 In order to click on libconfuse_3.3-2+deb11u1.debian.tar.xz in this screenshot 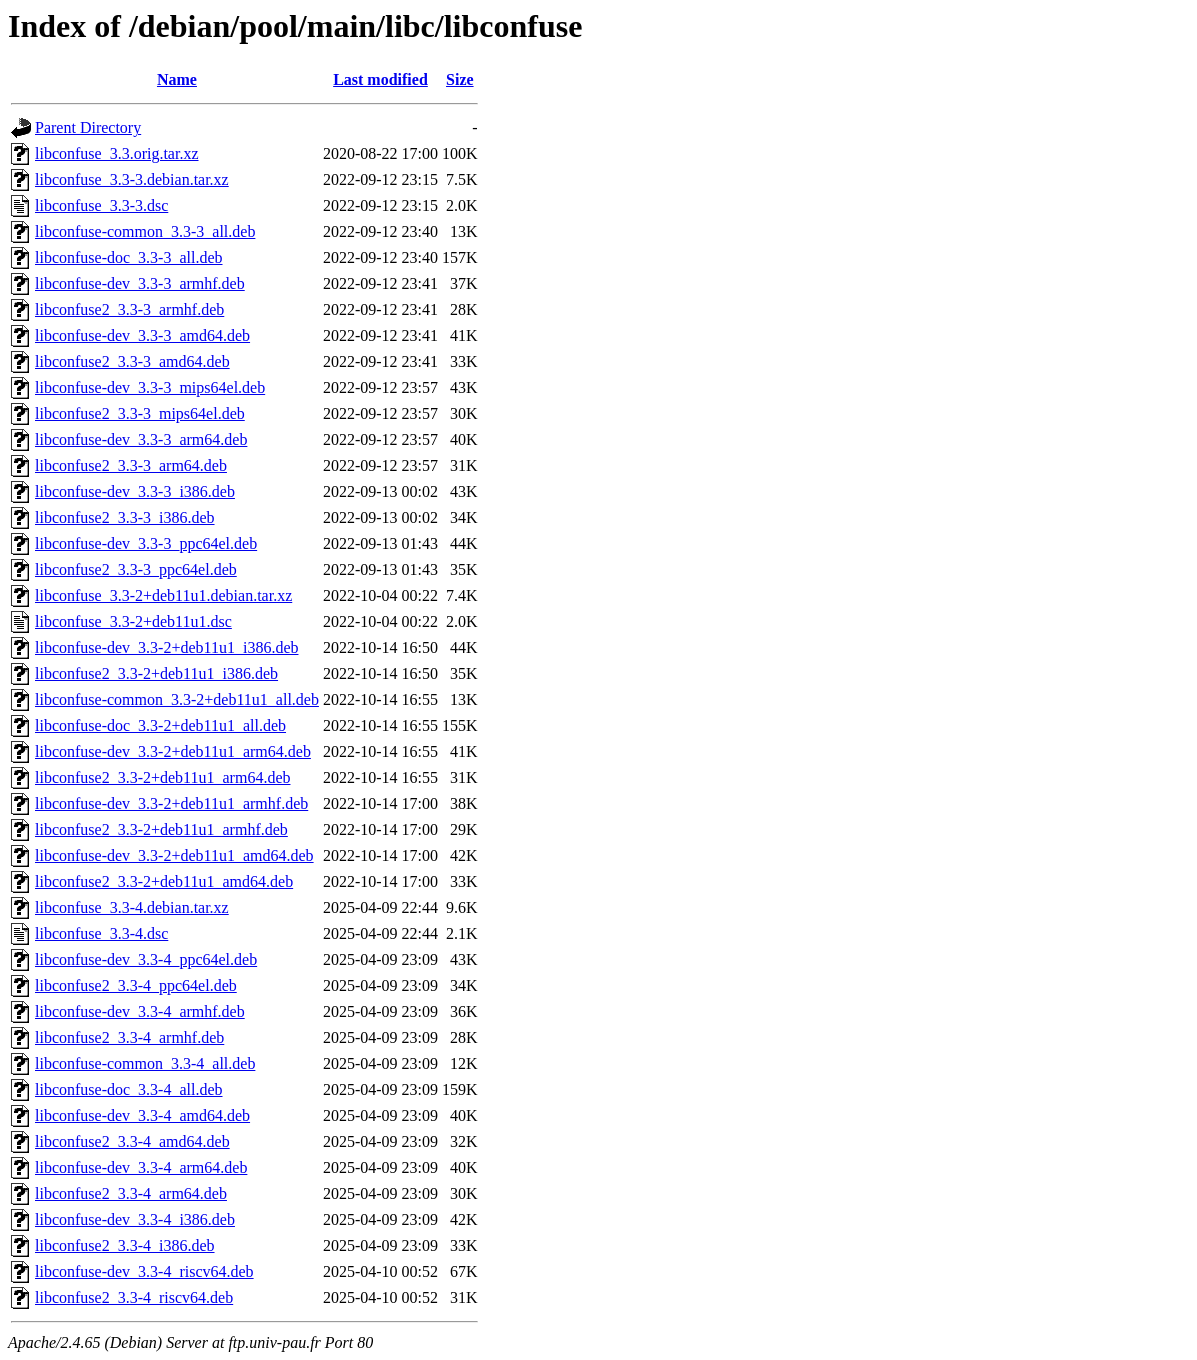, I will do `click(163, 595)`.